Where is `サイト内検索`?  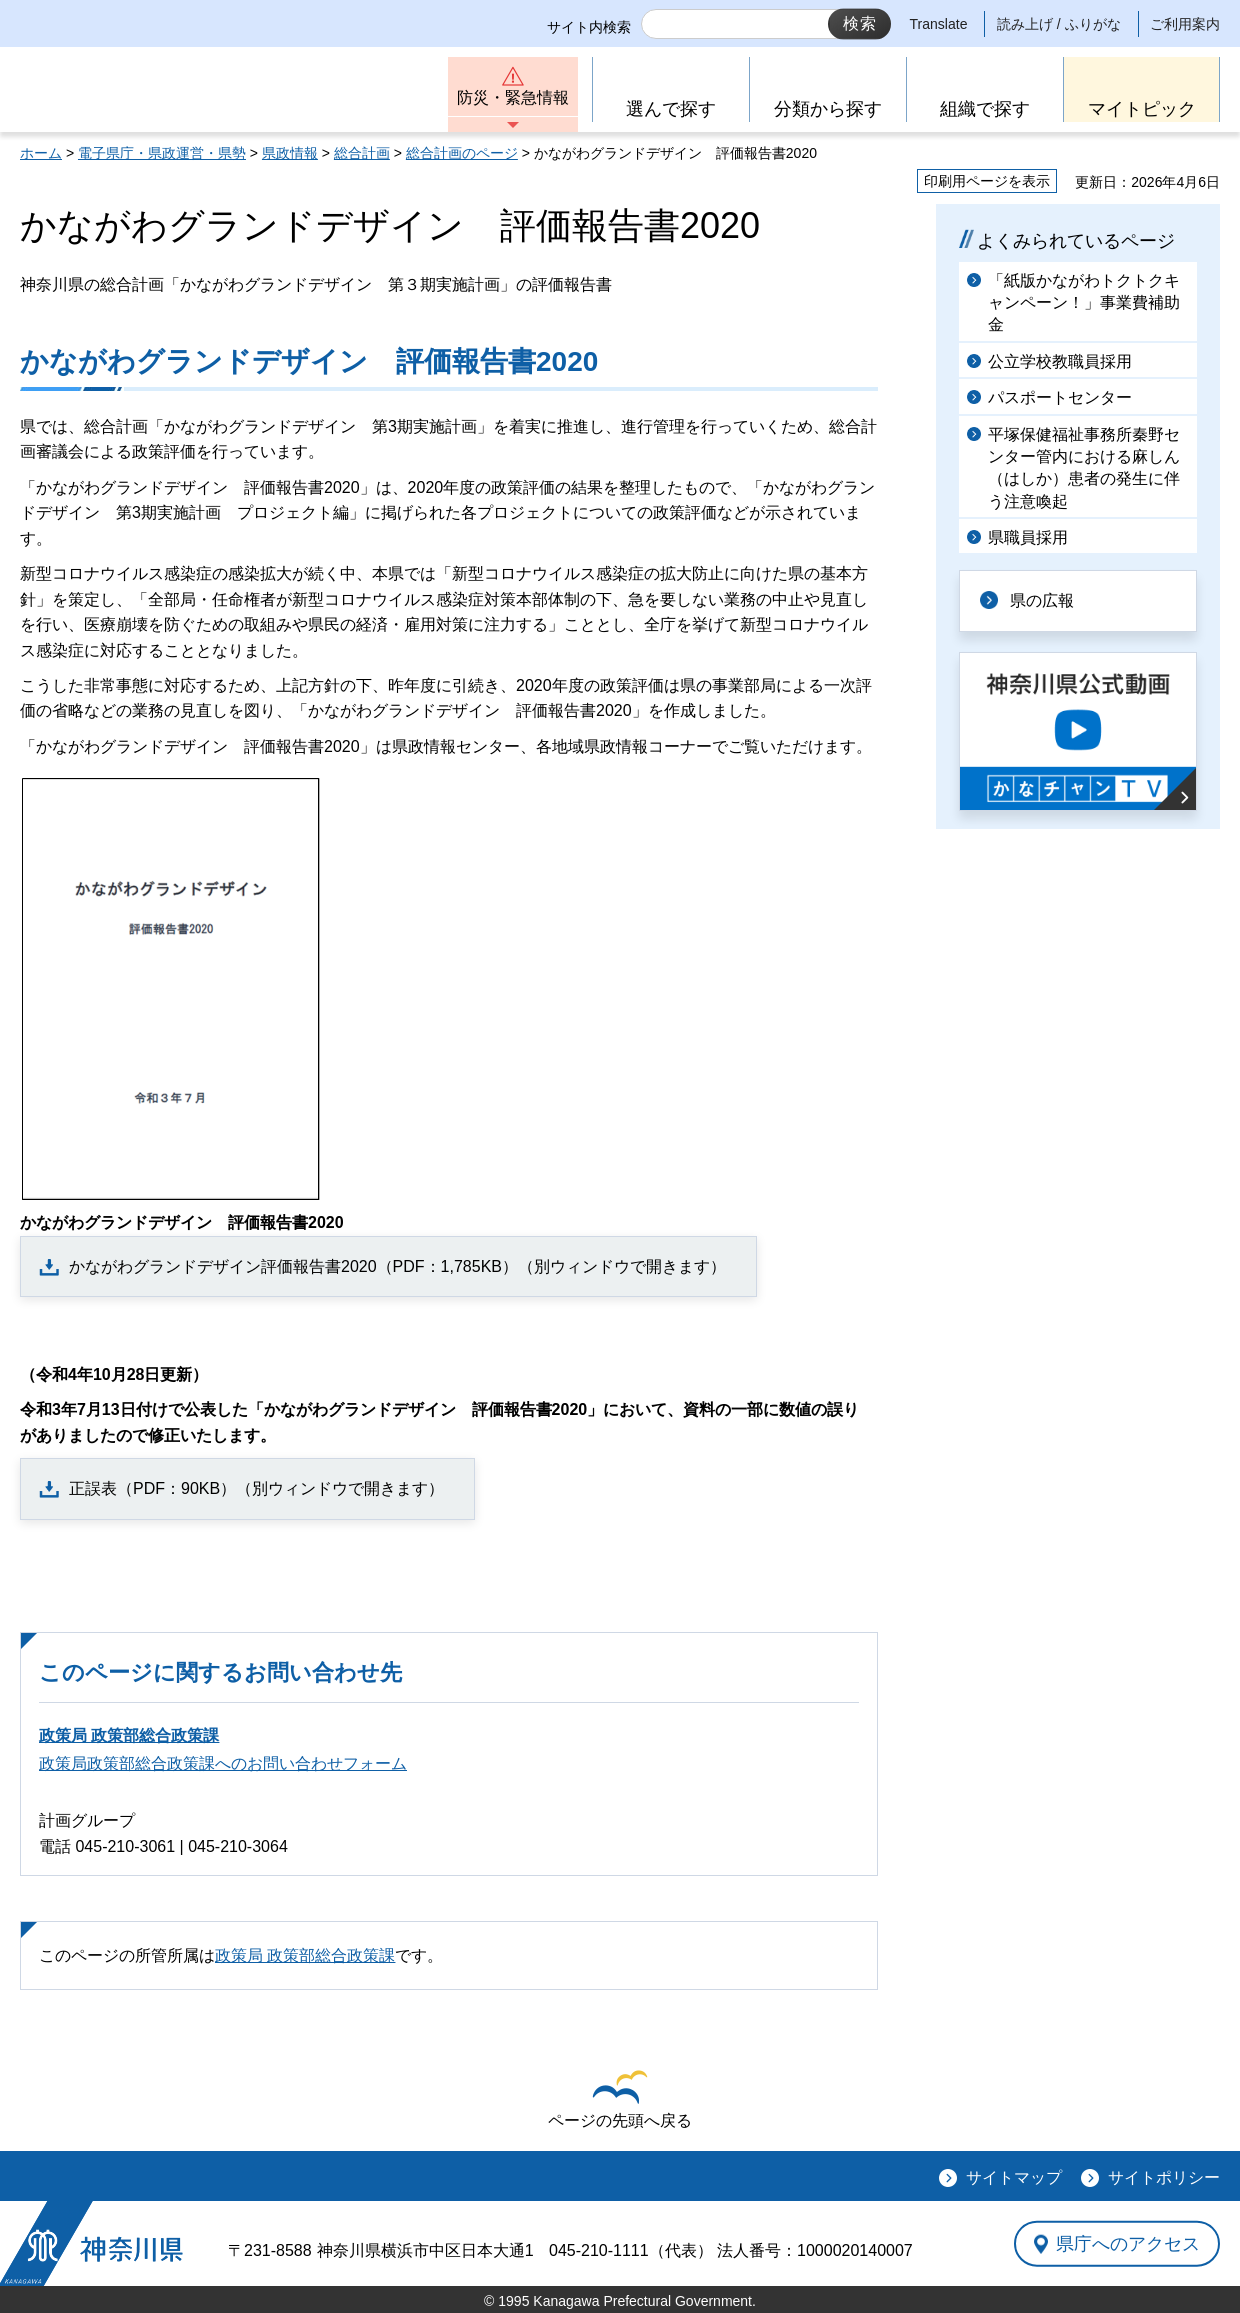
サイト内検索 is located at coordinates (589, 27).